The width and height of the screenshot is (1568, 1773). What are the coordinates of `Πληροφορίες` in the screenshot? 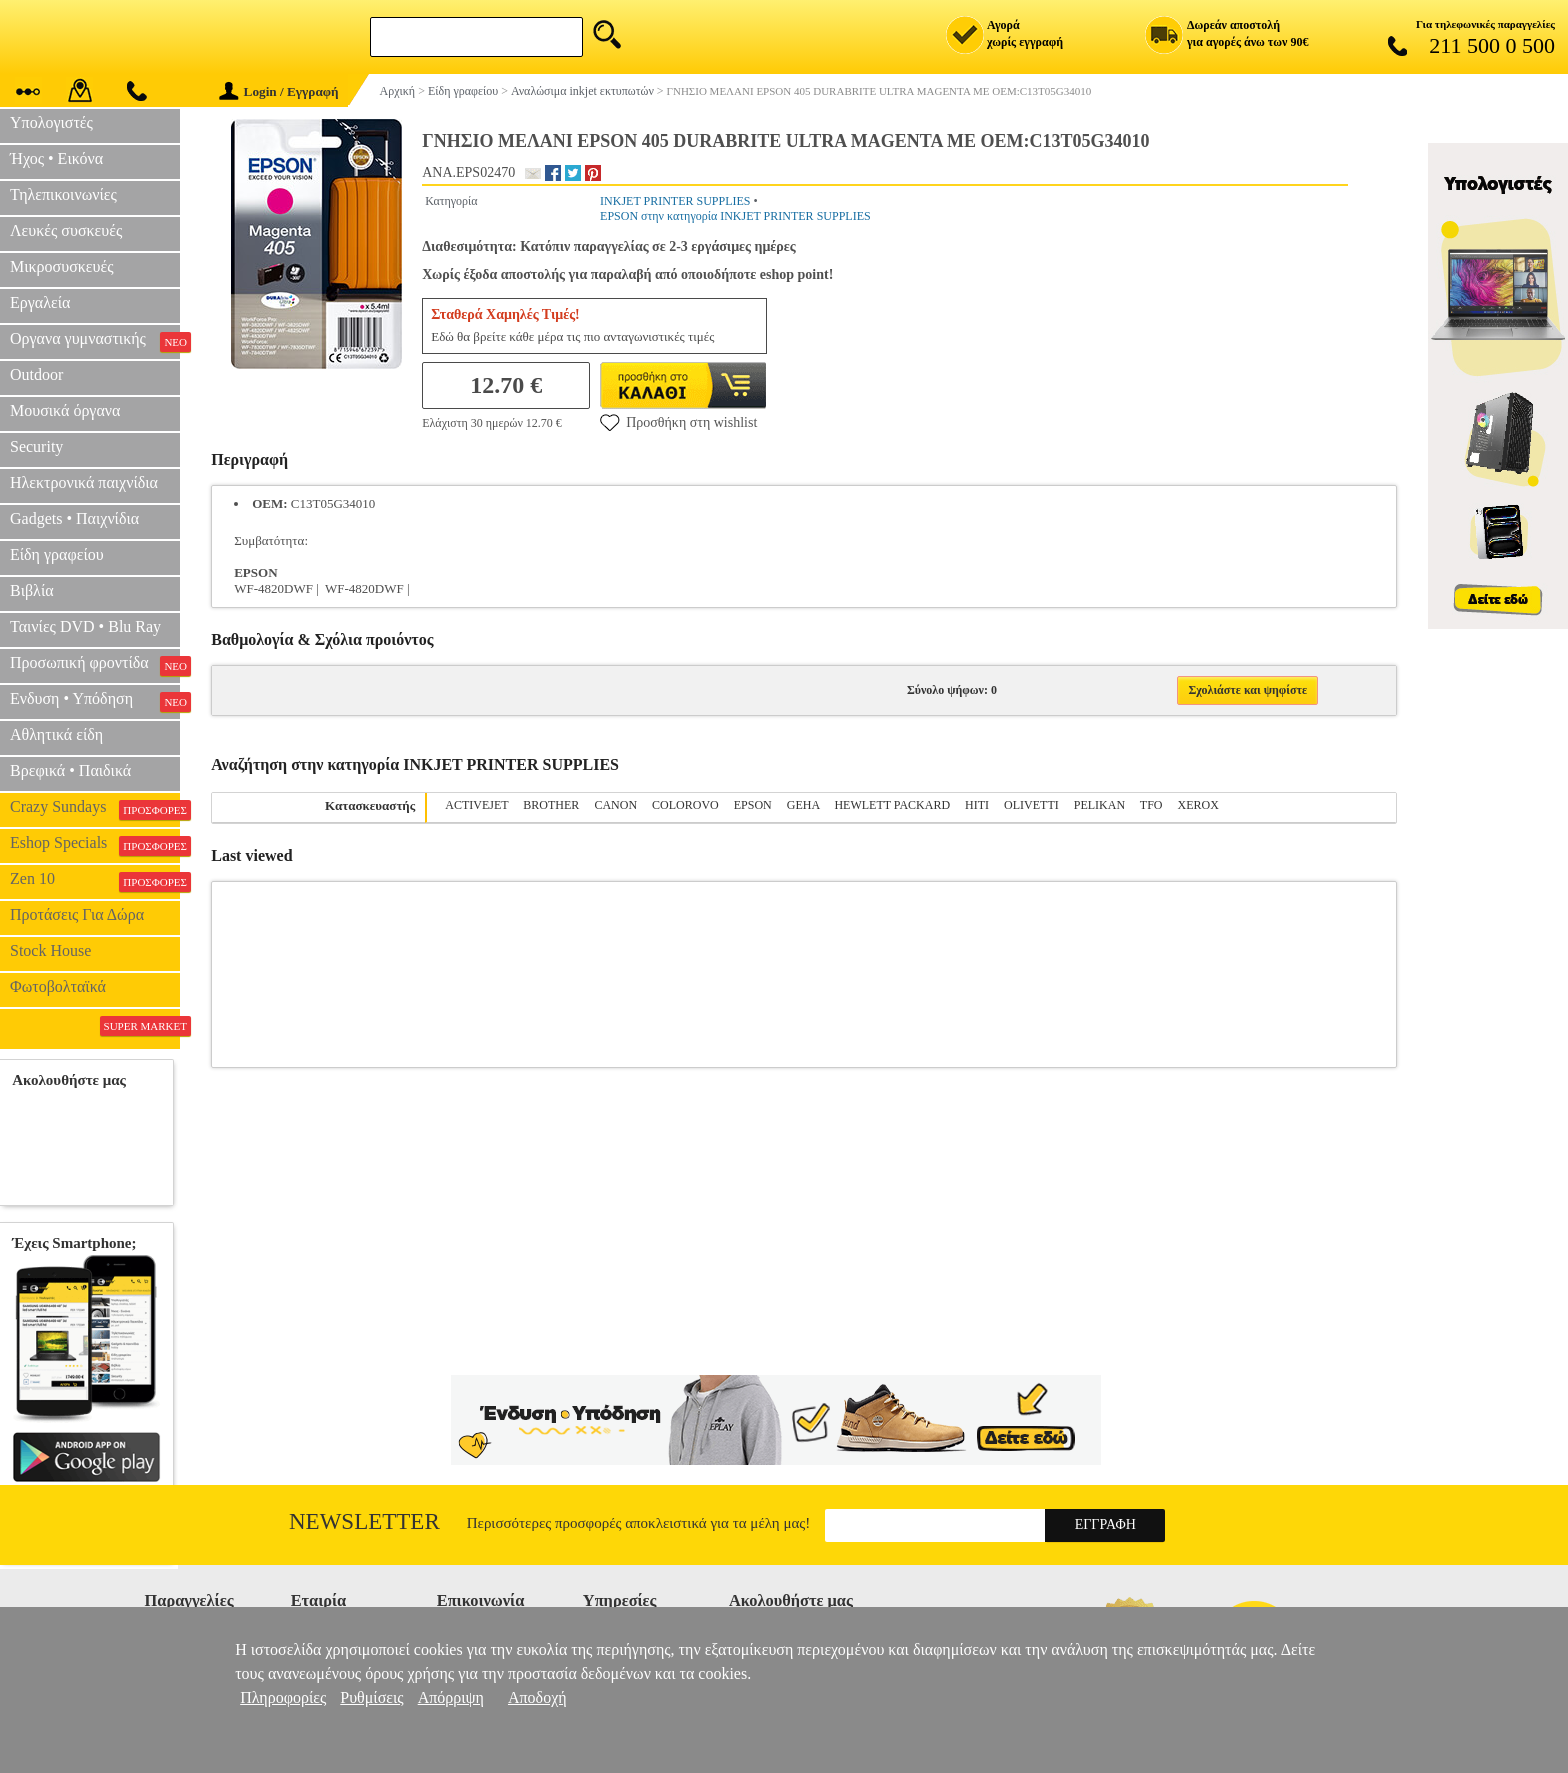 It's located at (283, 1697).